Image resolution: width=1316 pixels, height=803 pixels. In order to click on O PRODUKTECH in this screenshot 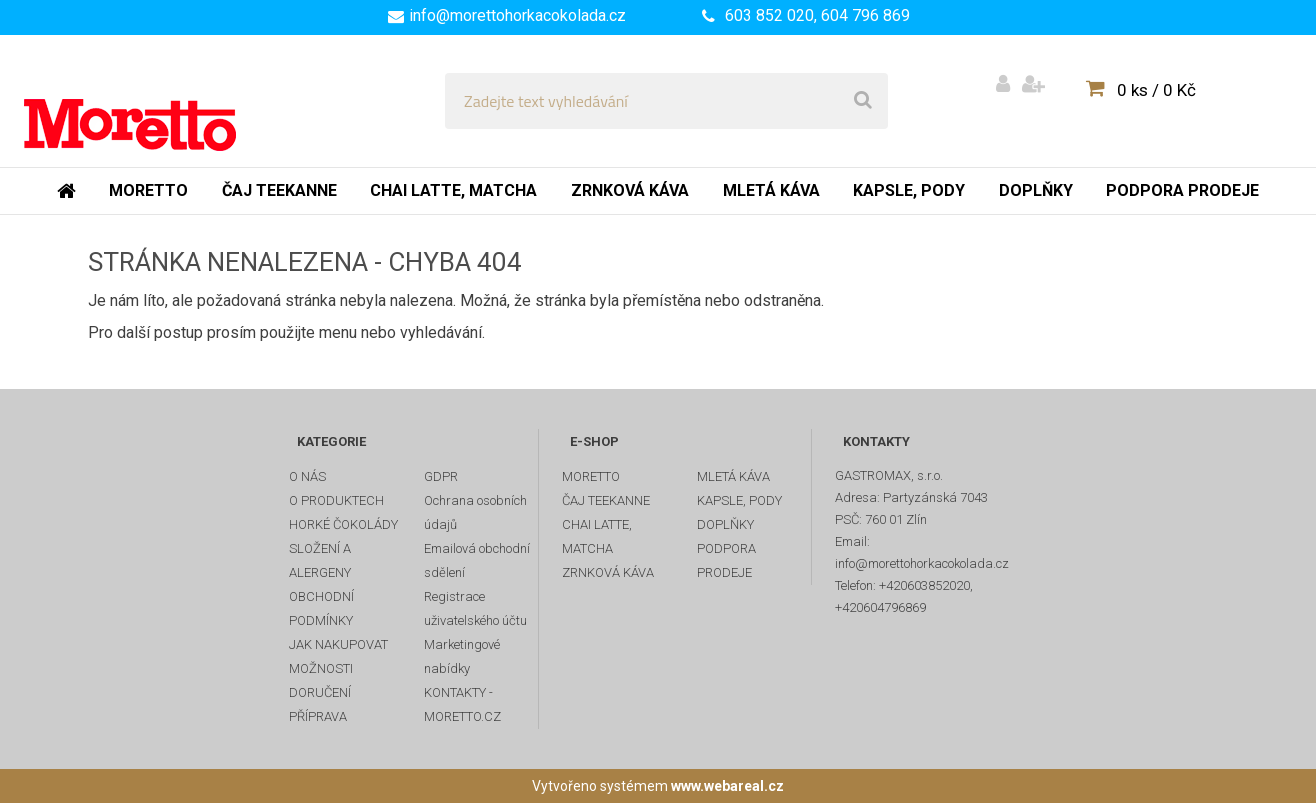, I will do `click(336, 500)`.